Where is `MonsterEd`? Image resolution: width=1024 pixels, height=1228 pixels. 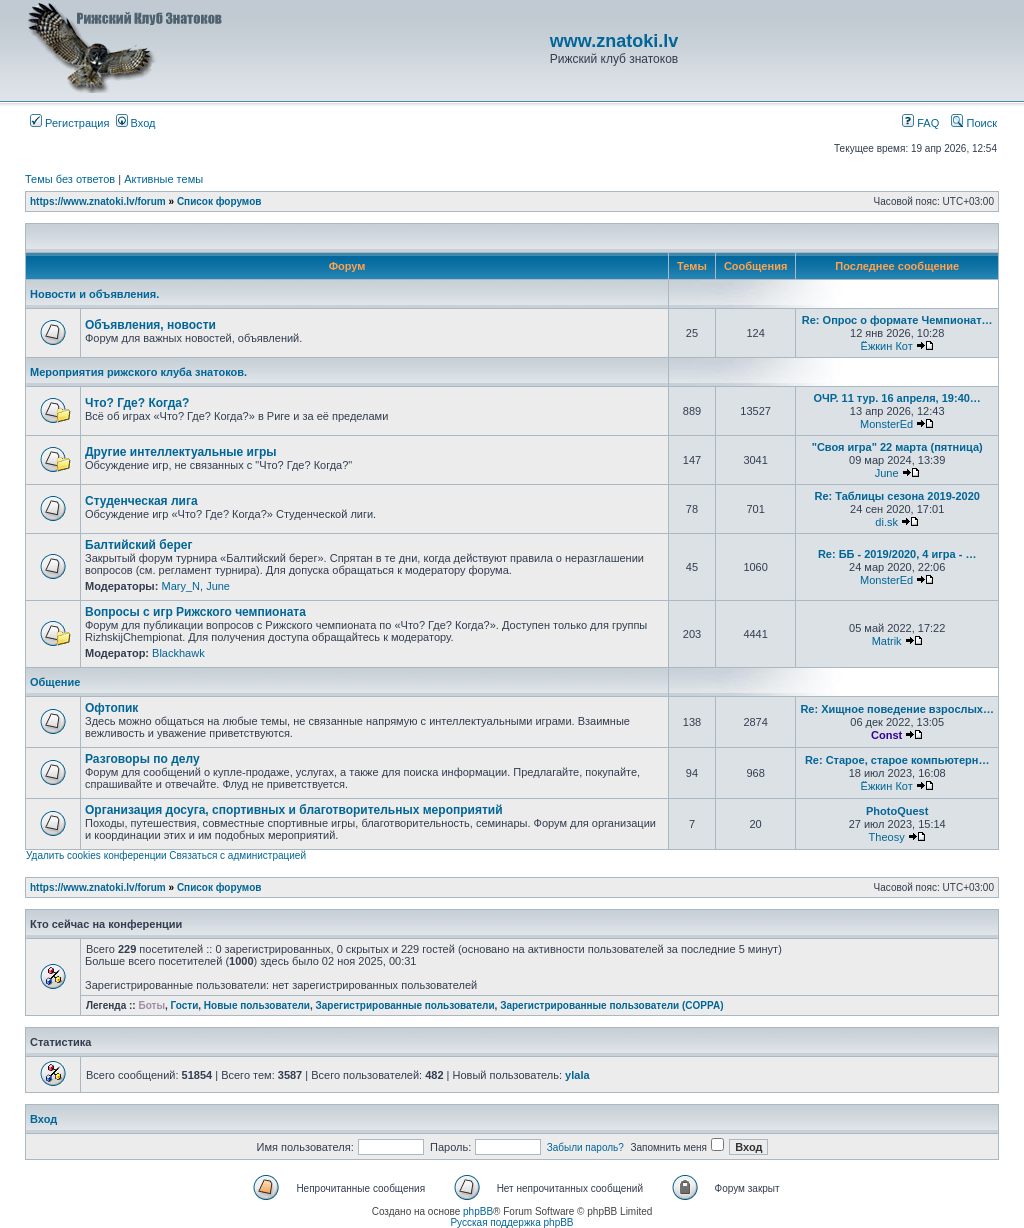
MonsterEd is located at coordinates (886, 424).